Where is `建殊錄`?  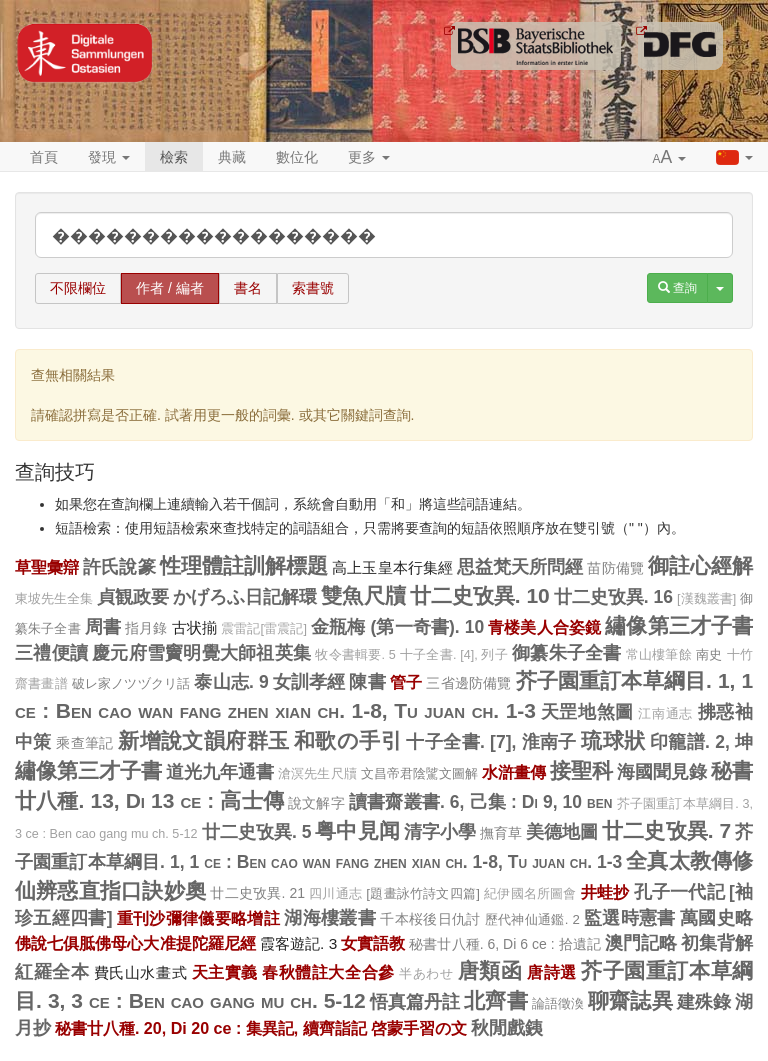 建殊錄 is located at coordinates (704, 1002).